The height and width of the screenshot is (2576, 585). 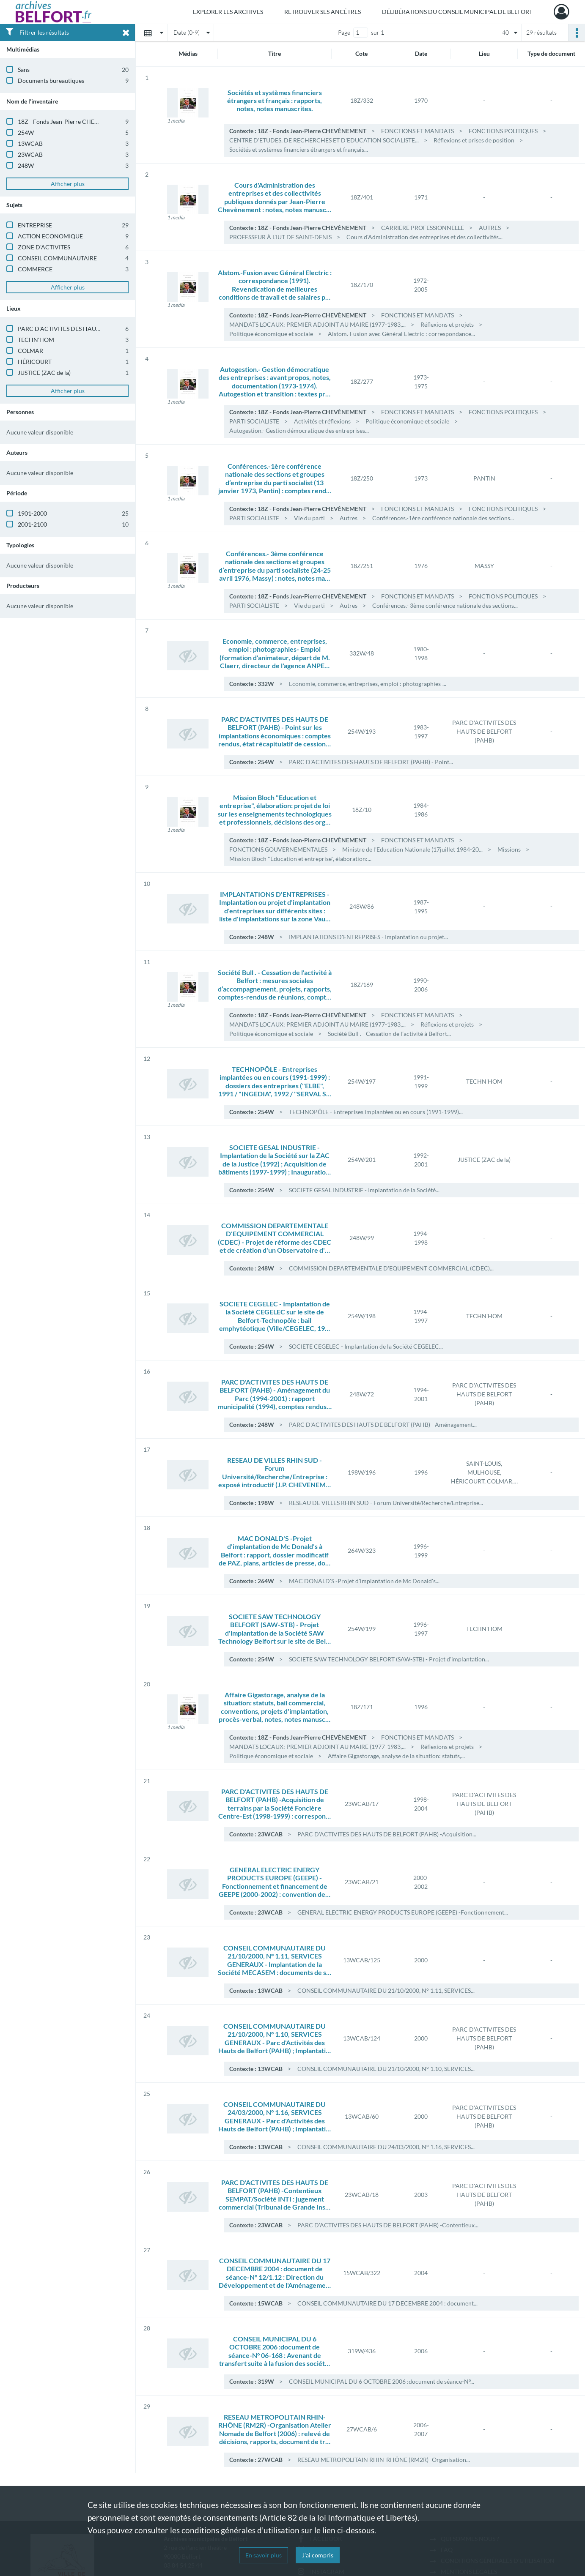 What do you see at coordinates (457, 11) in the screenshot?
I see `Délibérations du Conseil municipal de Belfort` at bounding box center [457, 11].